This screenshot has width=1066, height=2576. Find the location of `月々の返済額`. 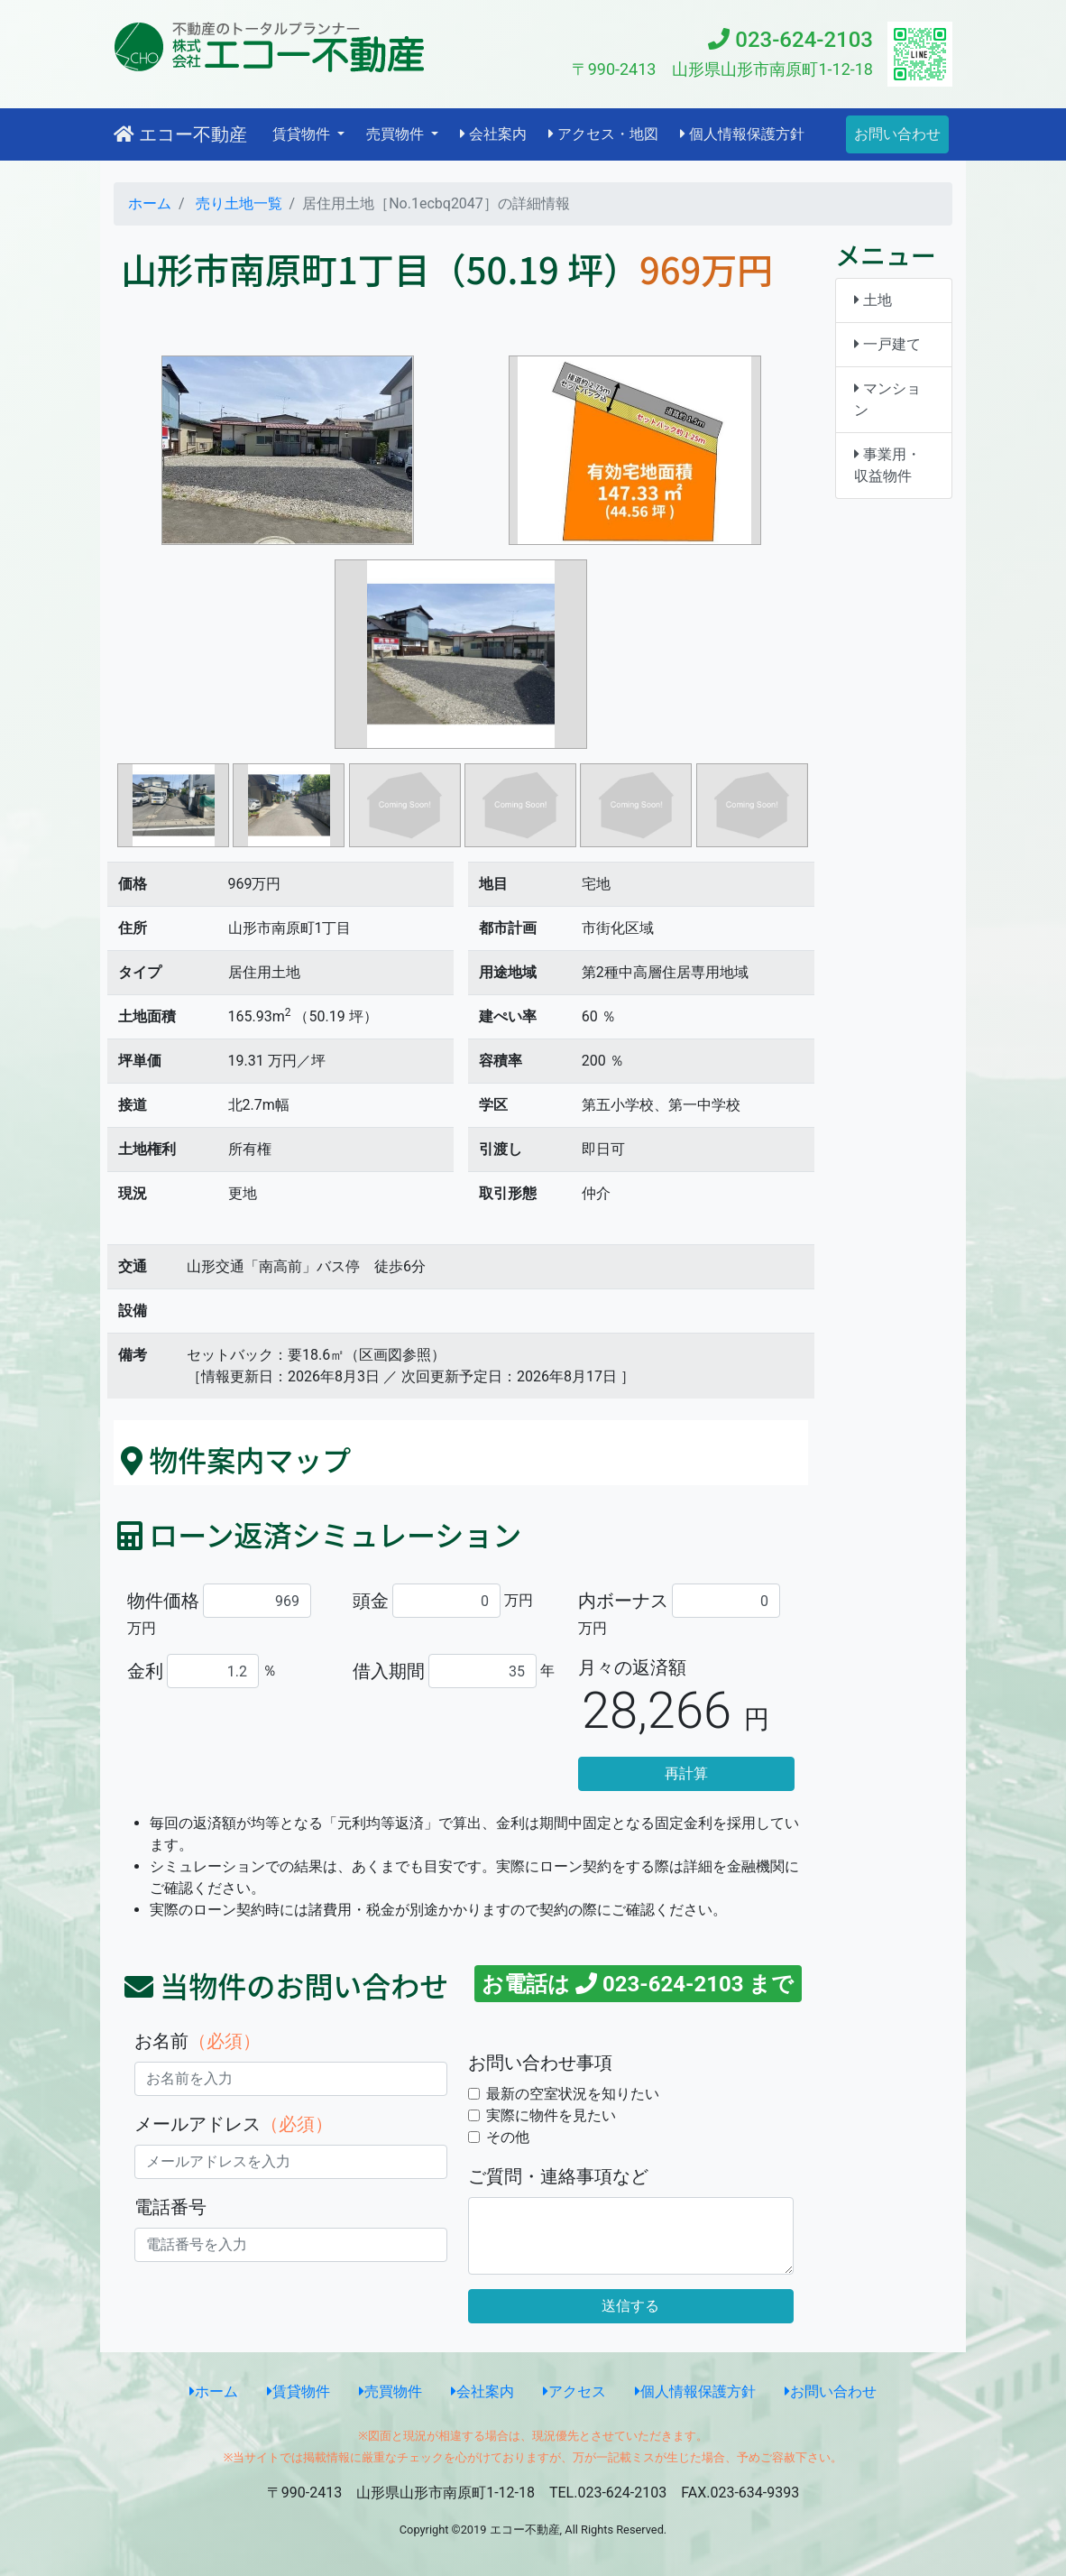

月々の返済額 is located at coordinates (632, 1667).